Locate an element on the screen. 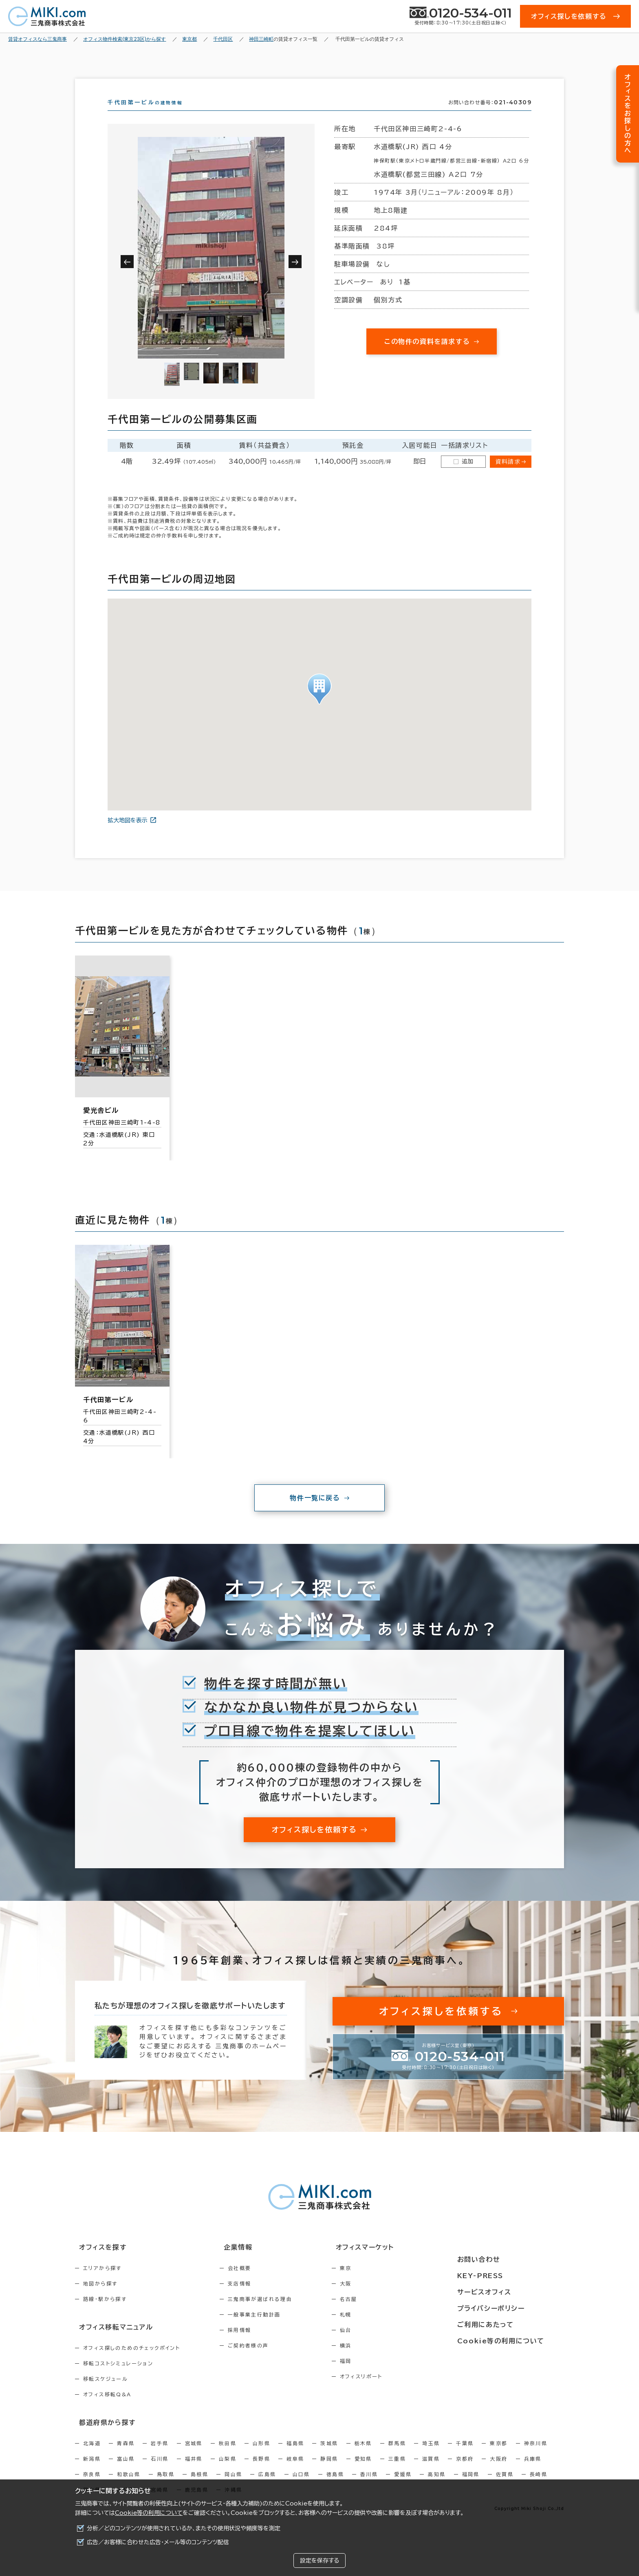 The width and height of the screenshot is (639, 2576). 一般事業主行動計画 is located at coordinates (271, 2329).